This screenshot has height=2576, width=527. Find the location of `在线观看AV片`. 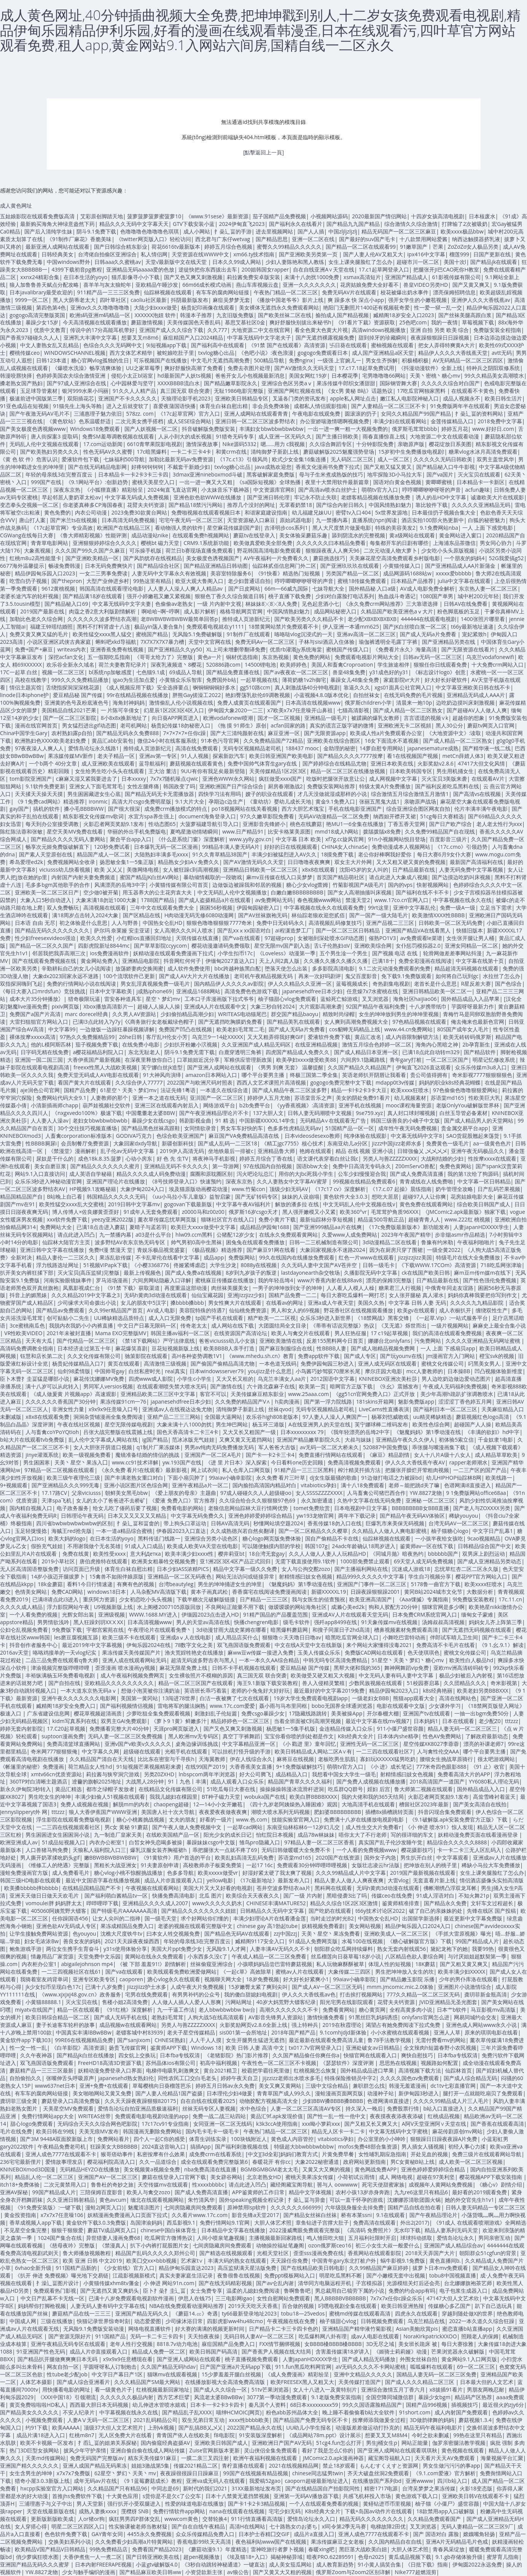

在线观看AV片 is located at coordinates (488, 778).